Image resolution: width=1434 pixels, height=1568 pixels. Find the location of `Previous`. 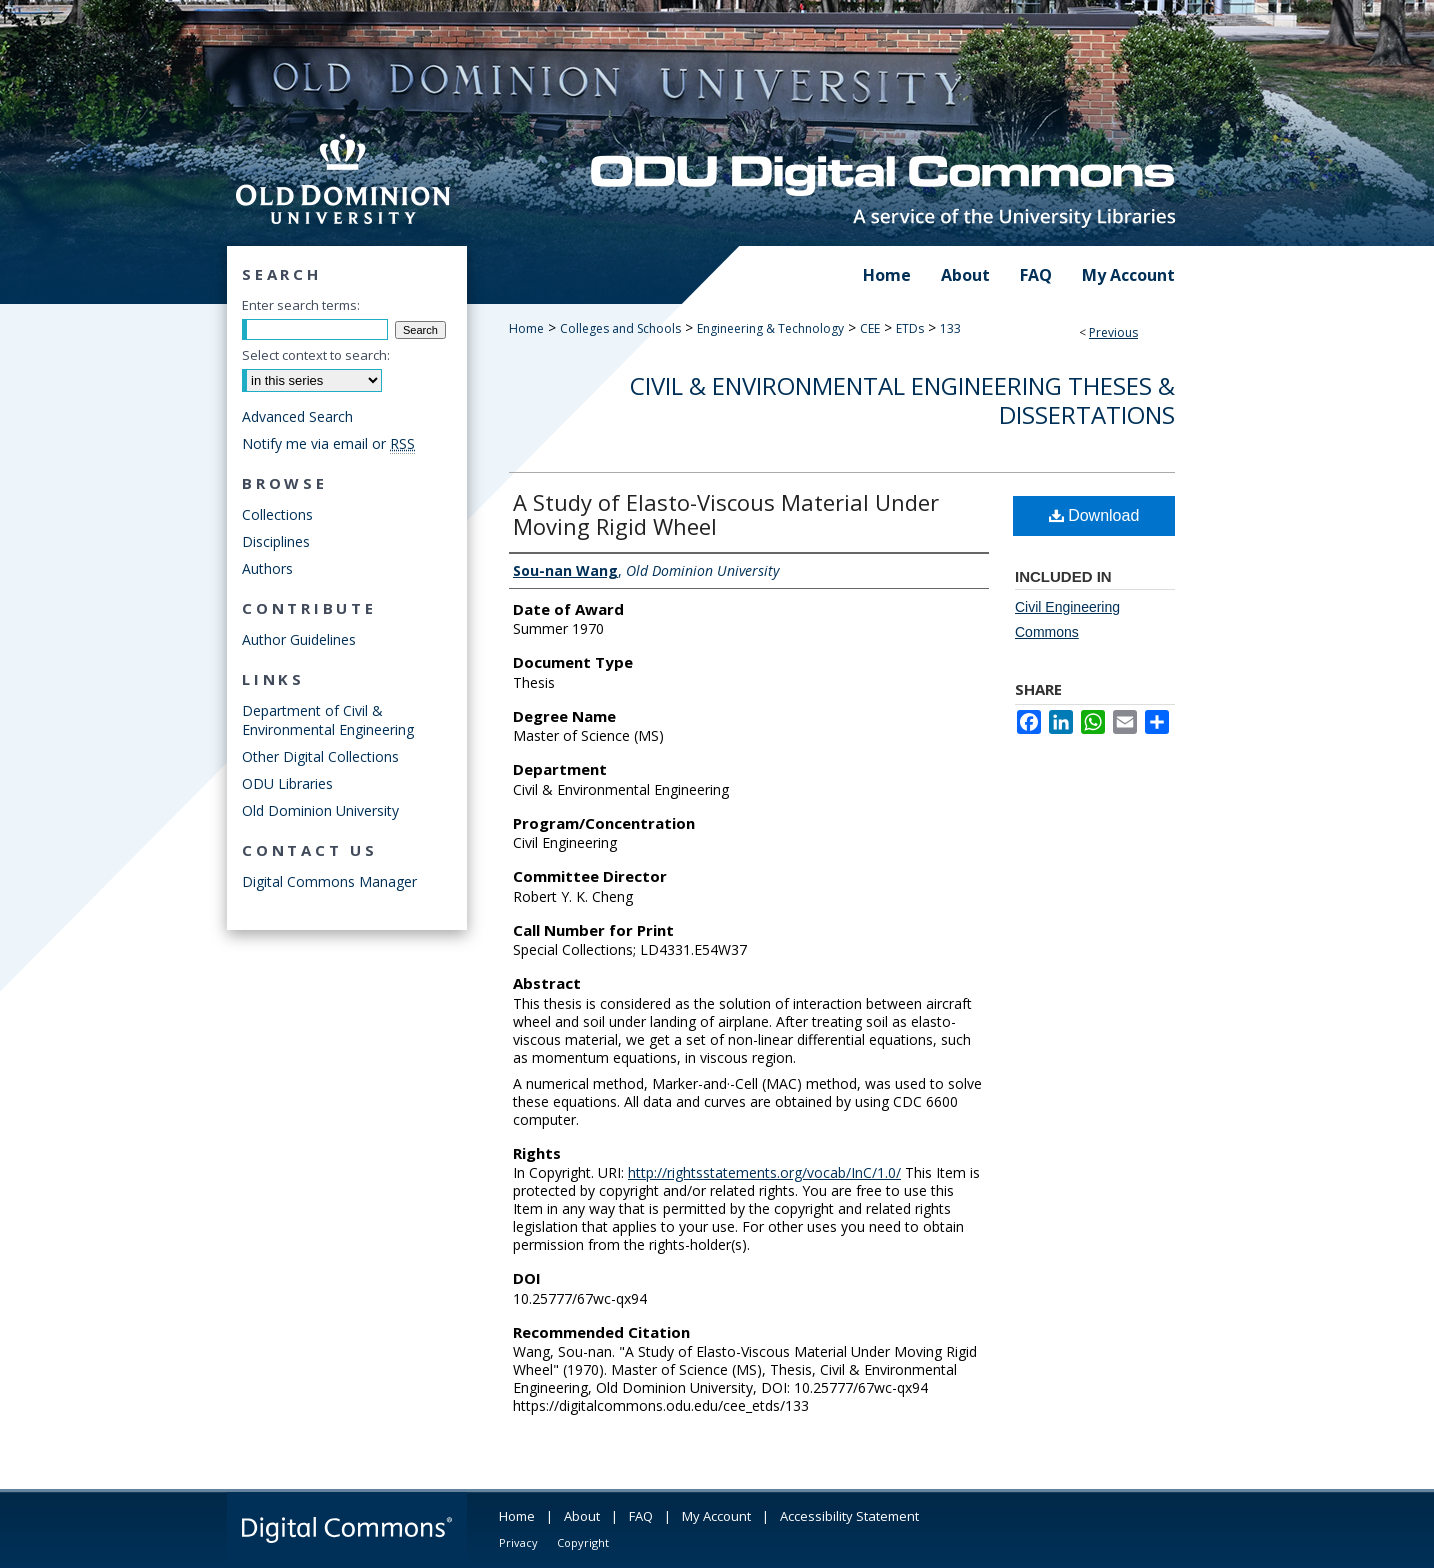

Previous is located at coordinates (1113, 332).